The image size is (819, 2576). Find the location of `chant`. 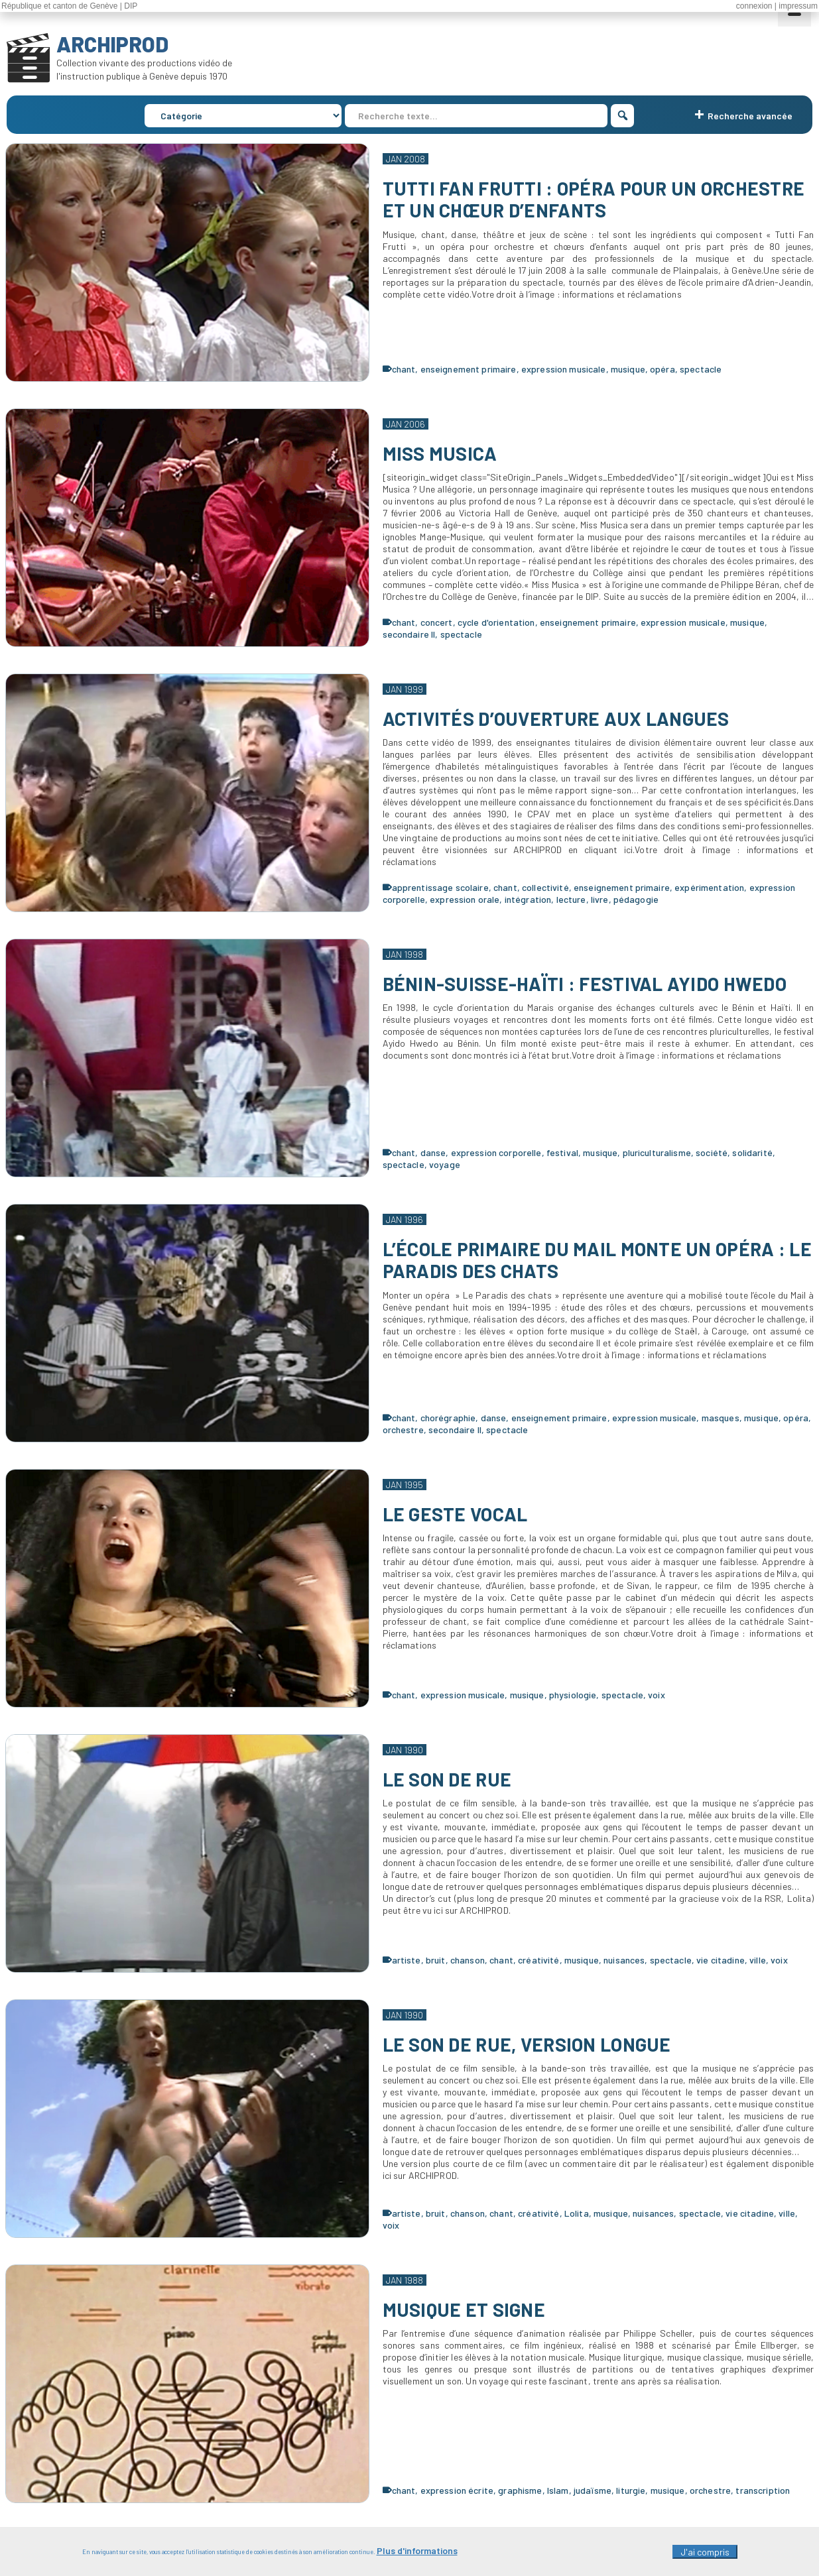

chant is located at coordinates (404, 369).